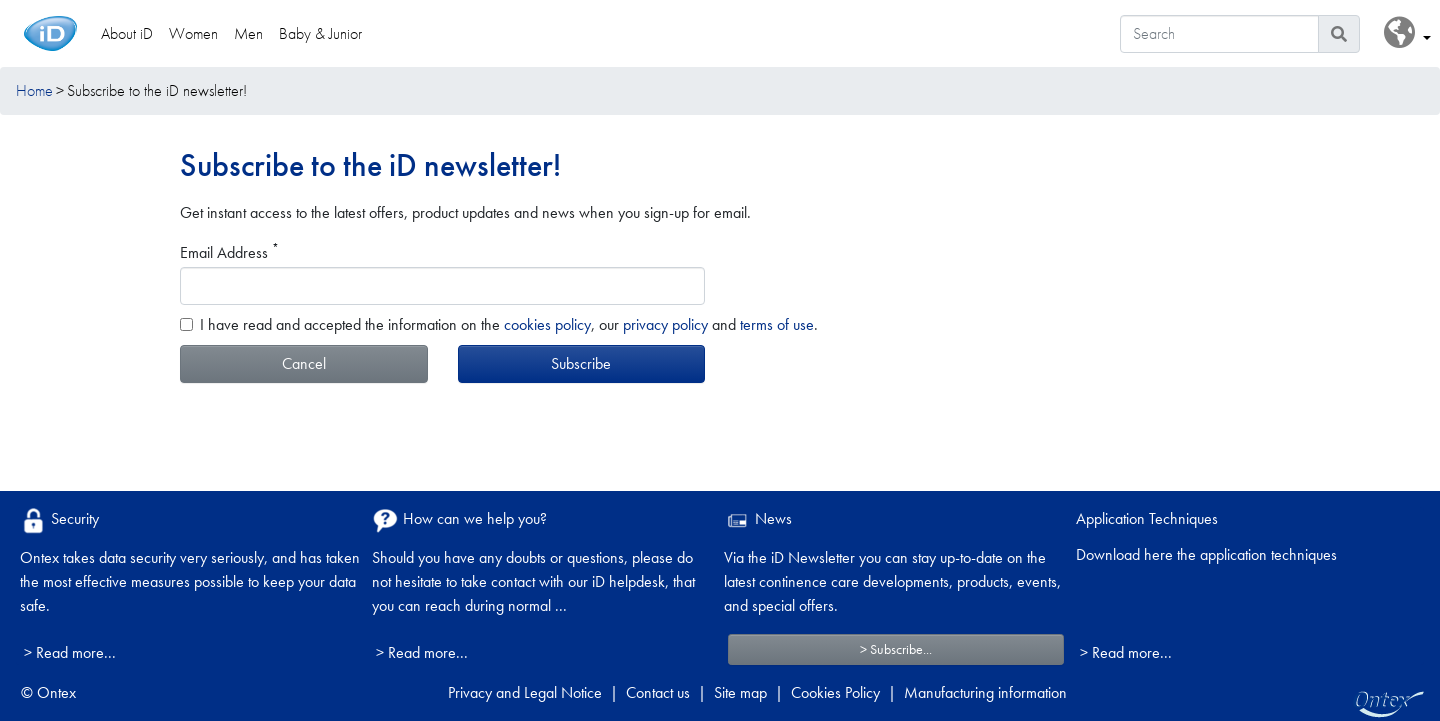 This screenshot has width=1440, height=721. What do you see at coordinates (547, 324) in the screenshot?
I see `cookies policy` at bounding box center [547, 324].